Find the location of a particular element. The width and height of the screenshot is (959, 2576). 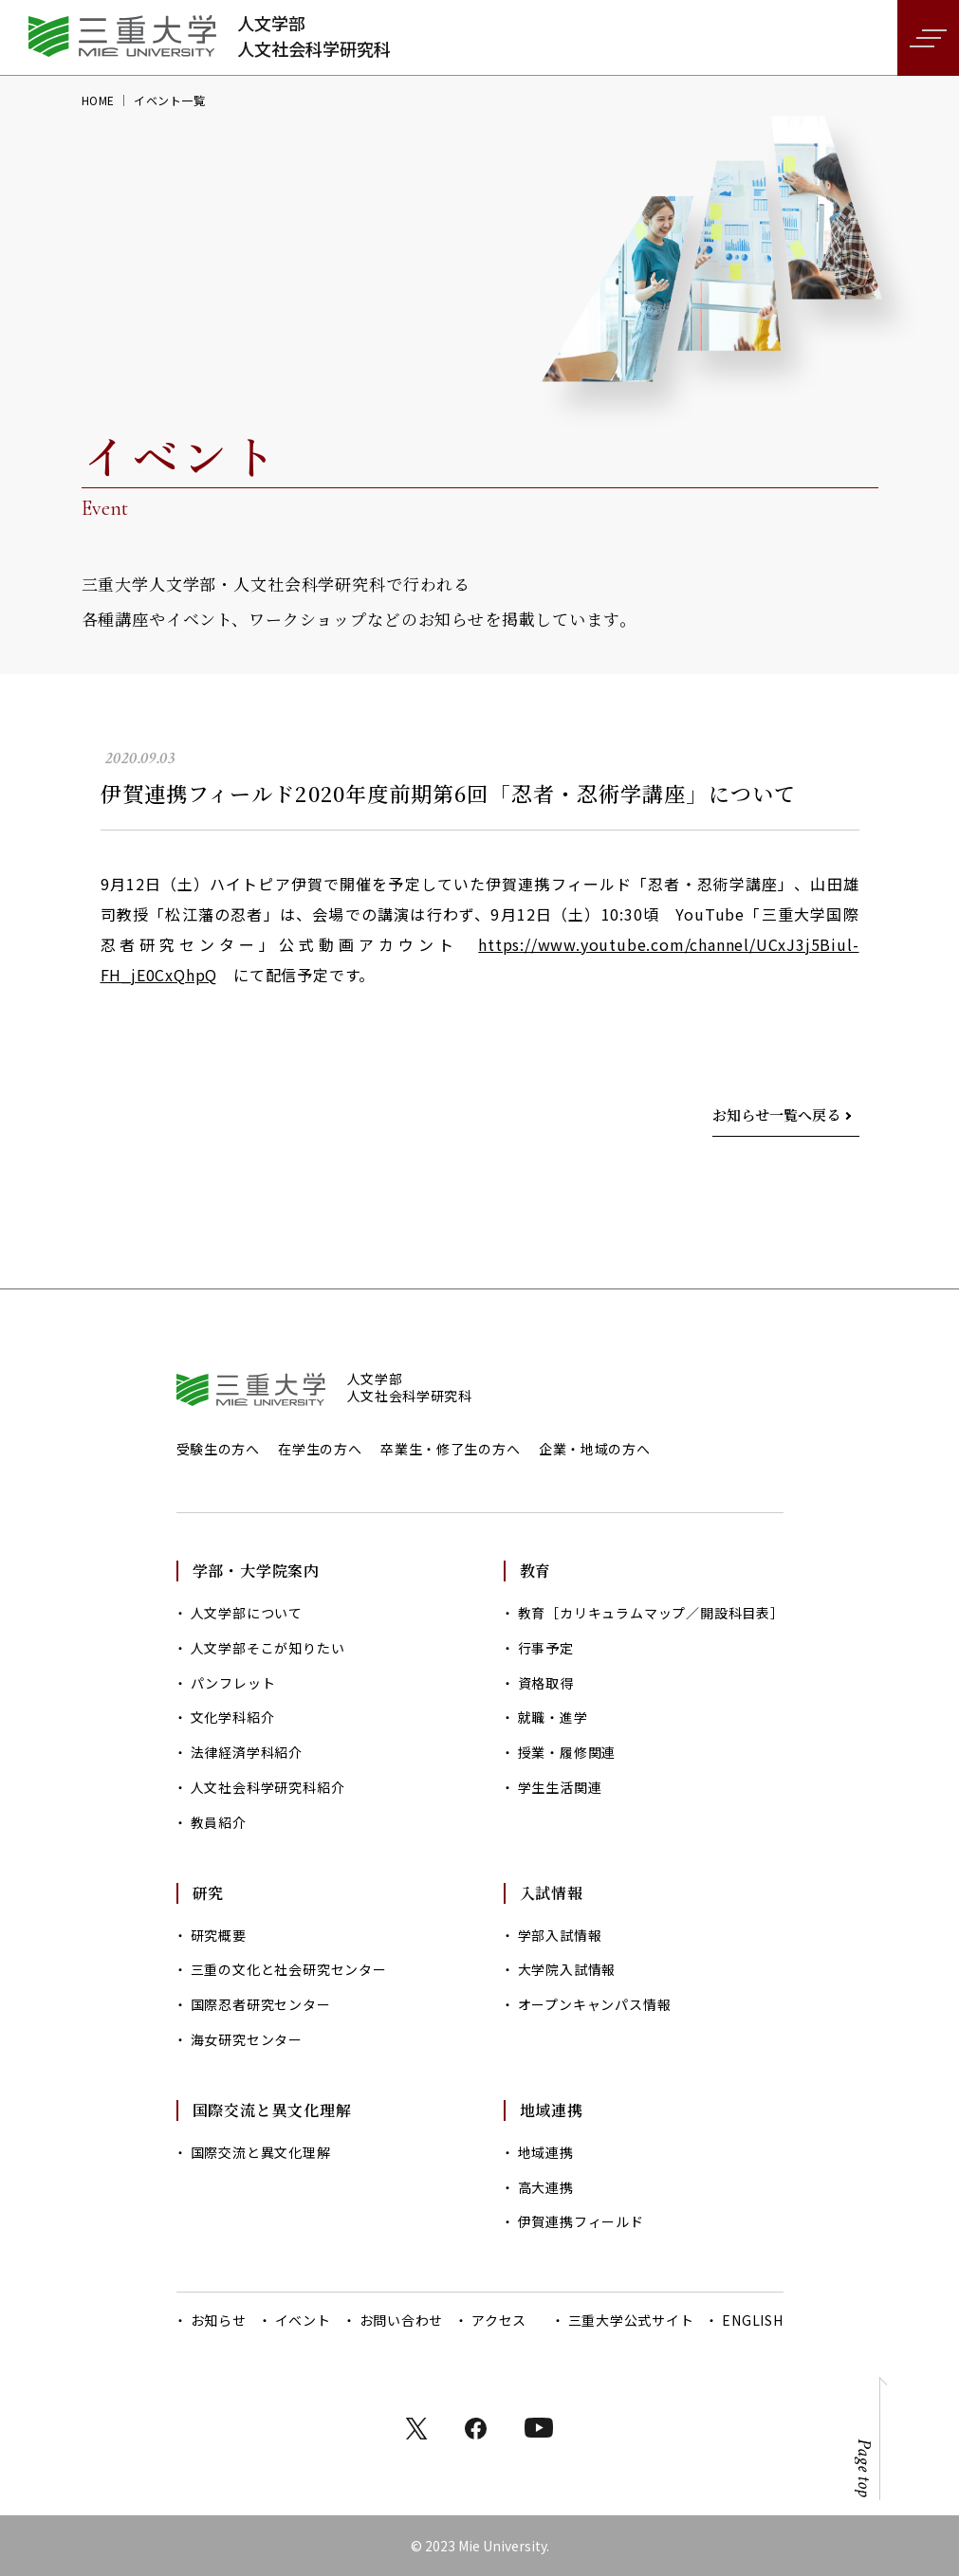

パンフレット is located at coordinates (233, 1682).